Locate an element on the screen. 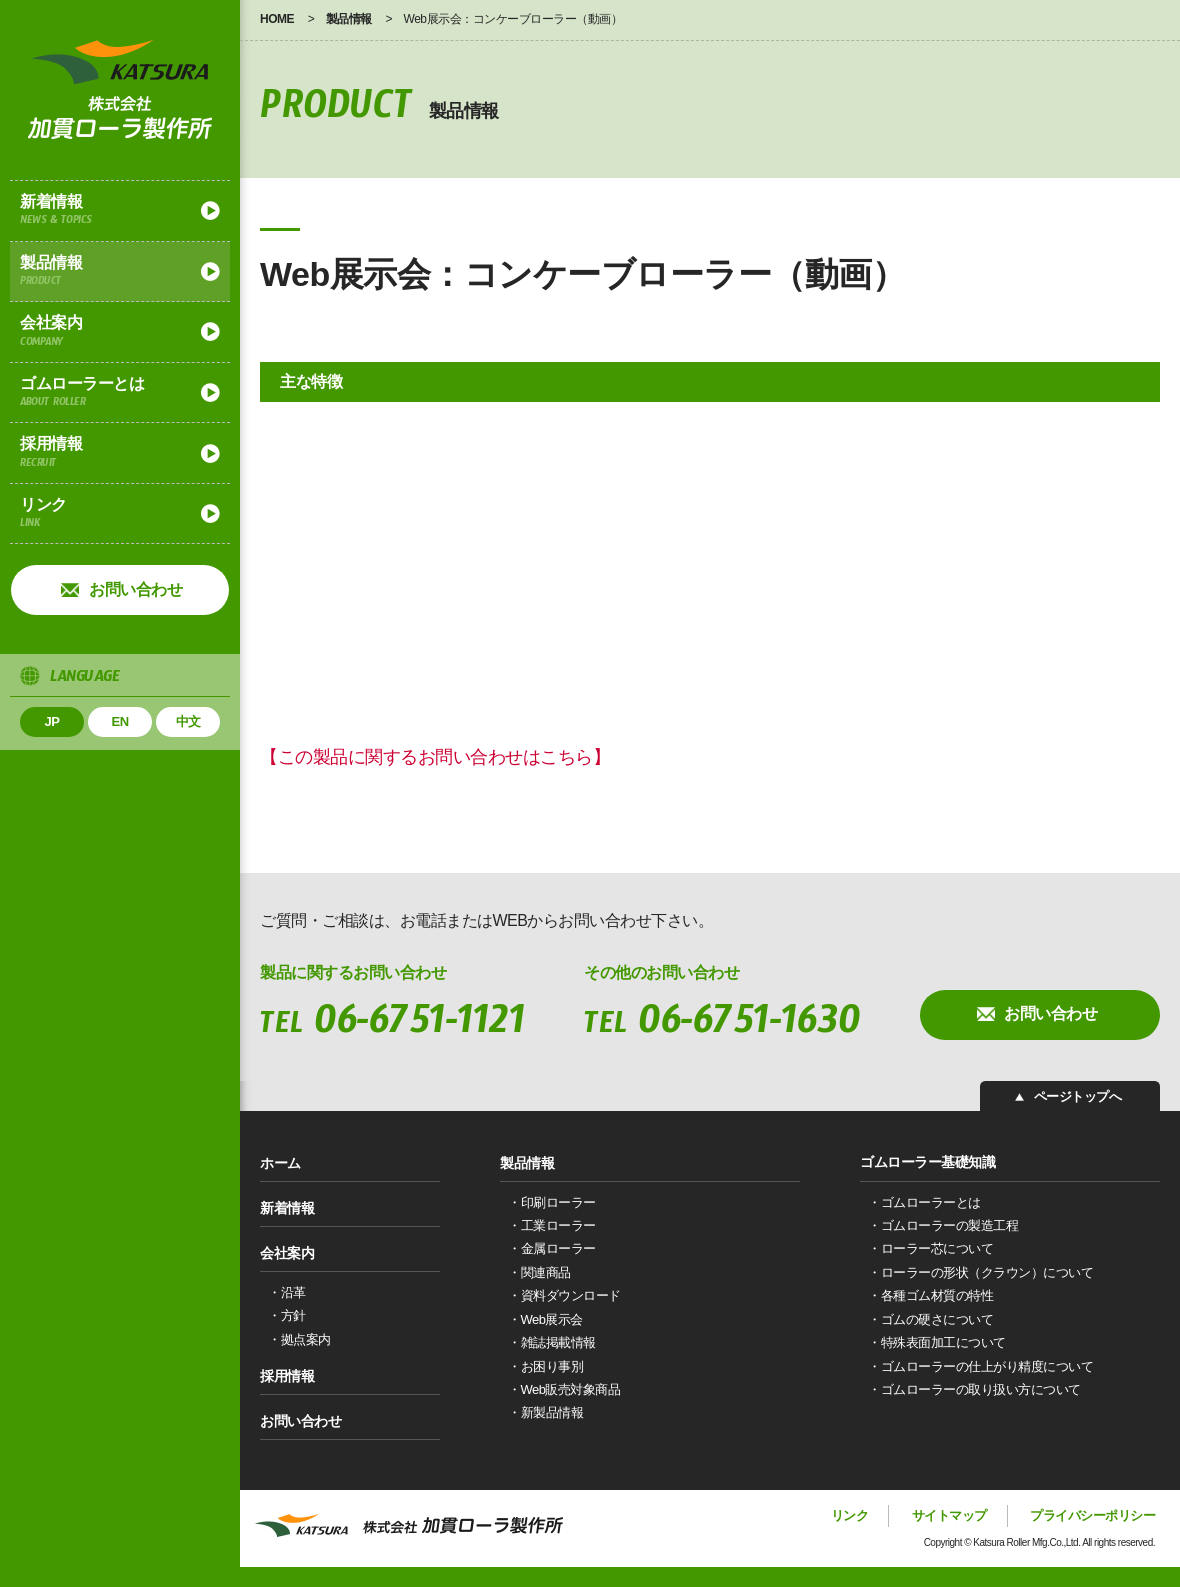  ・お困り事別 is located at coordinates (545, 1366).